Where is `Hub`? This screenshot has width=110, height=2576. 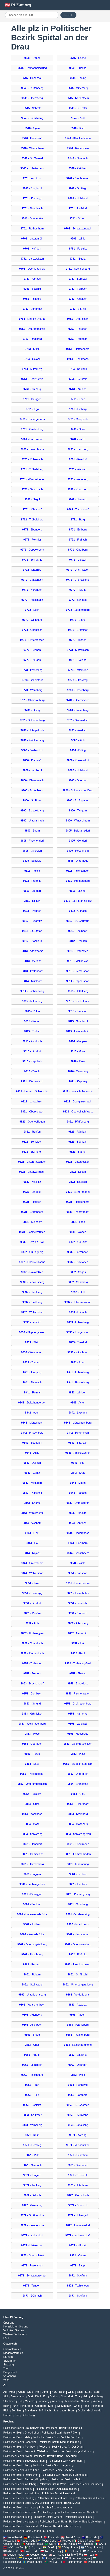 Hub is located at coordinates (20, 2401).